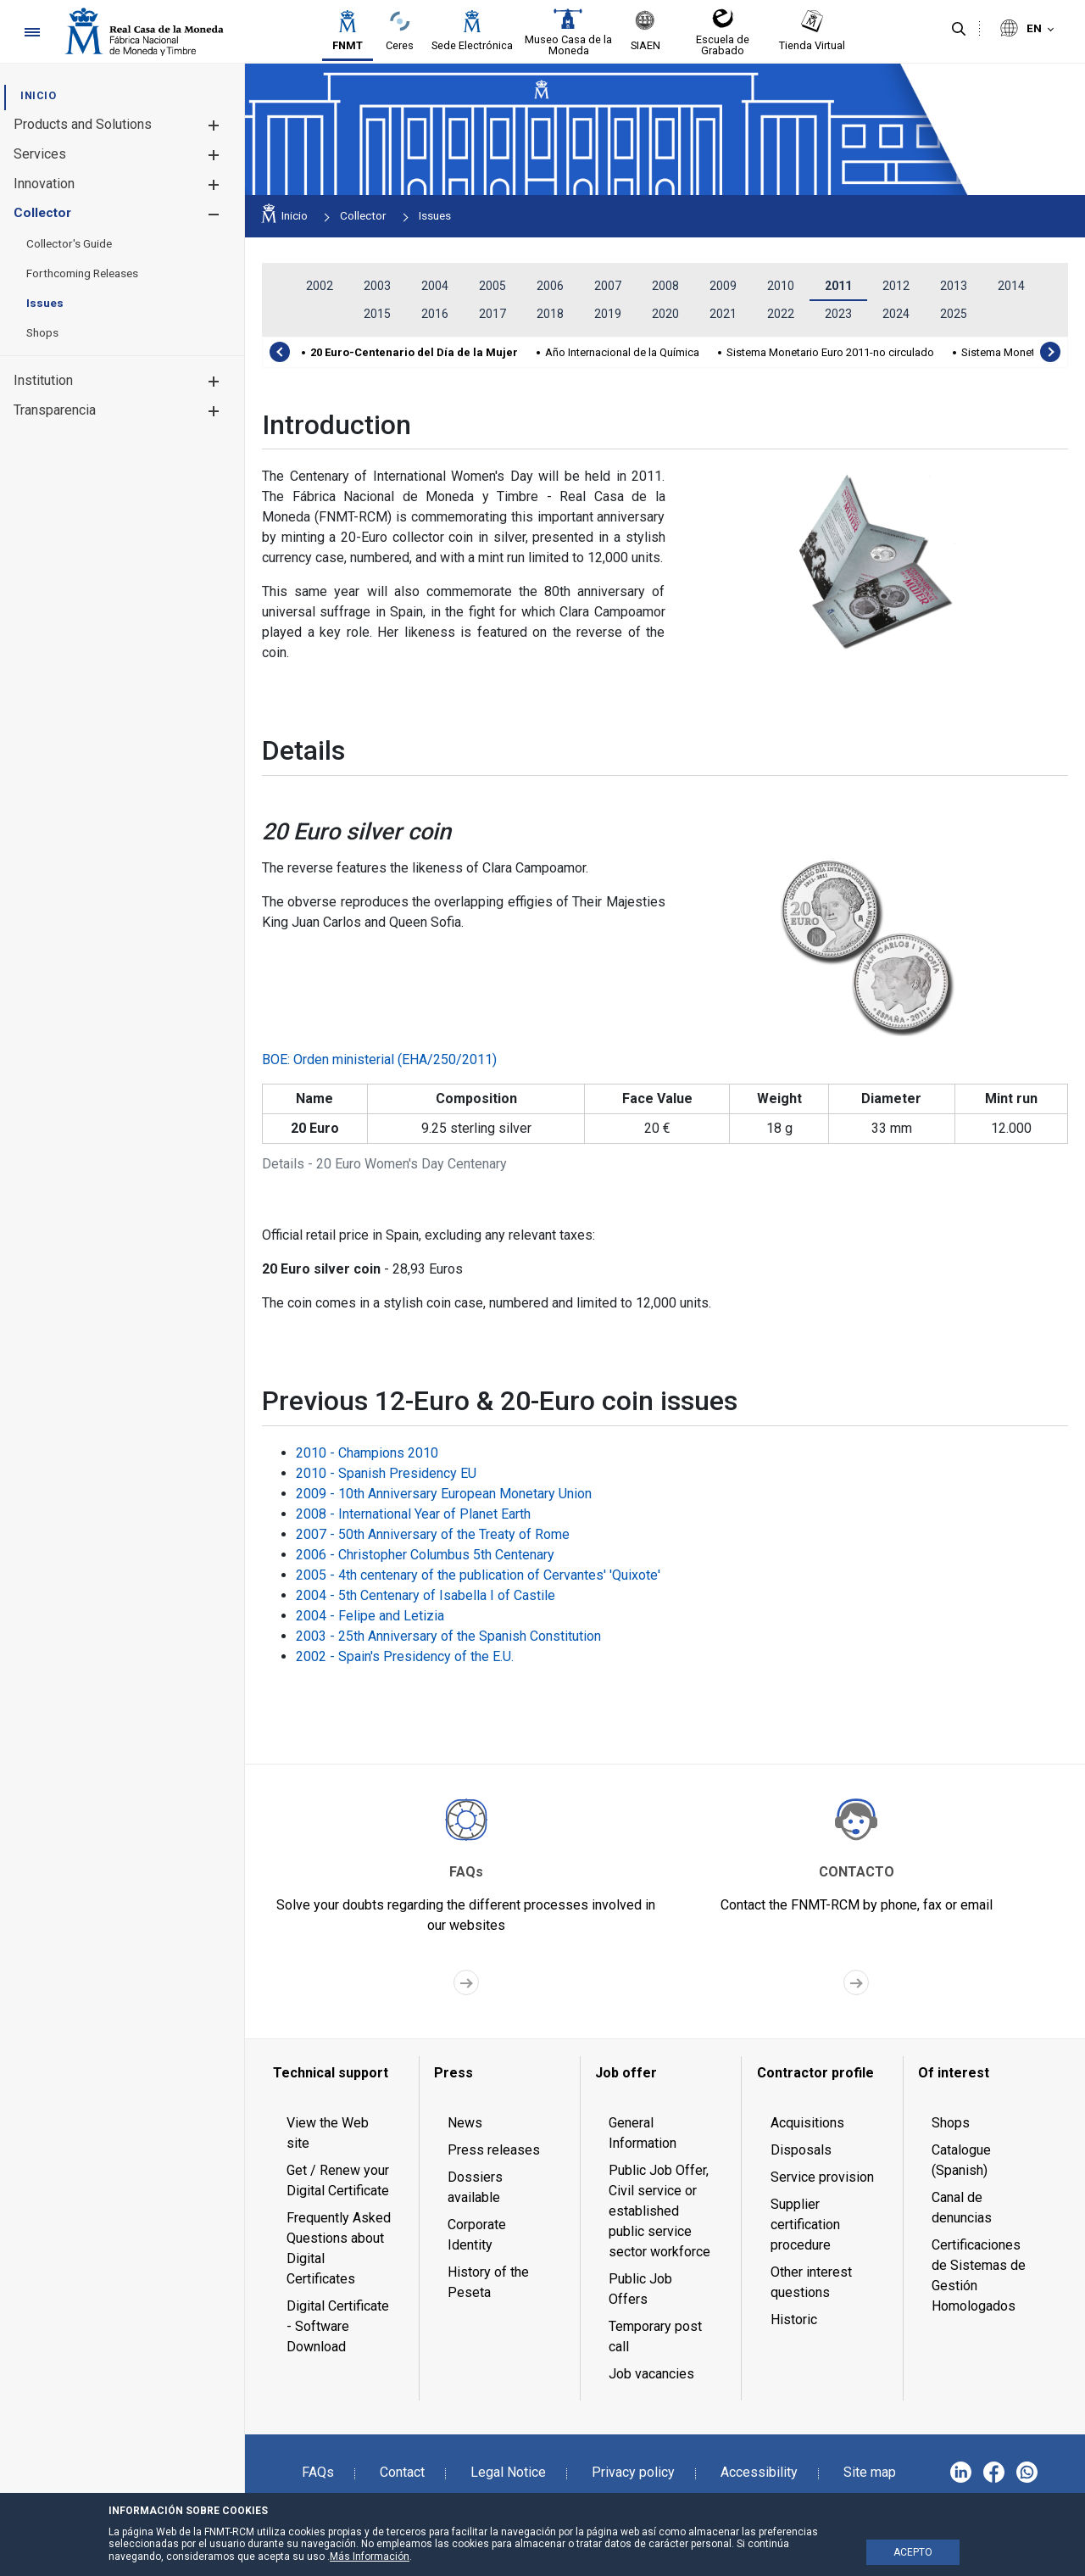  I want to click on 2011, so click(838, 286).